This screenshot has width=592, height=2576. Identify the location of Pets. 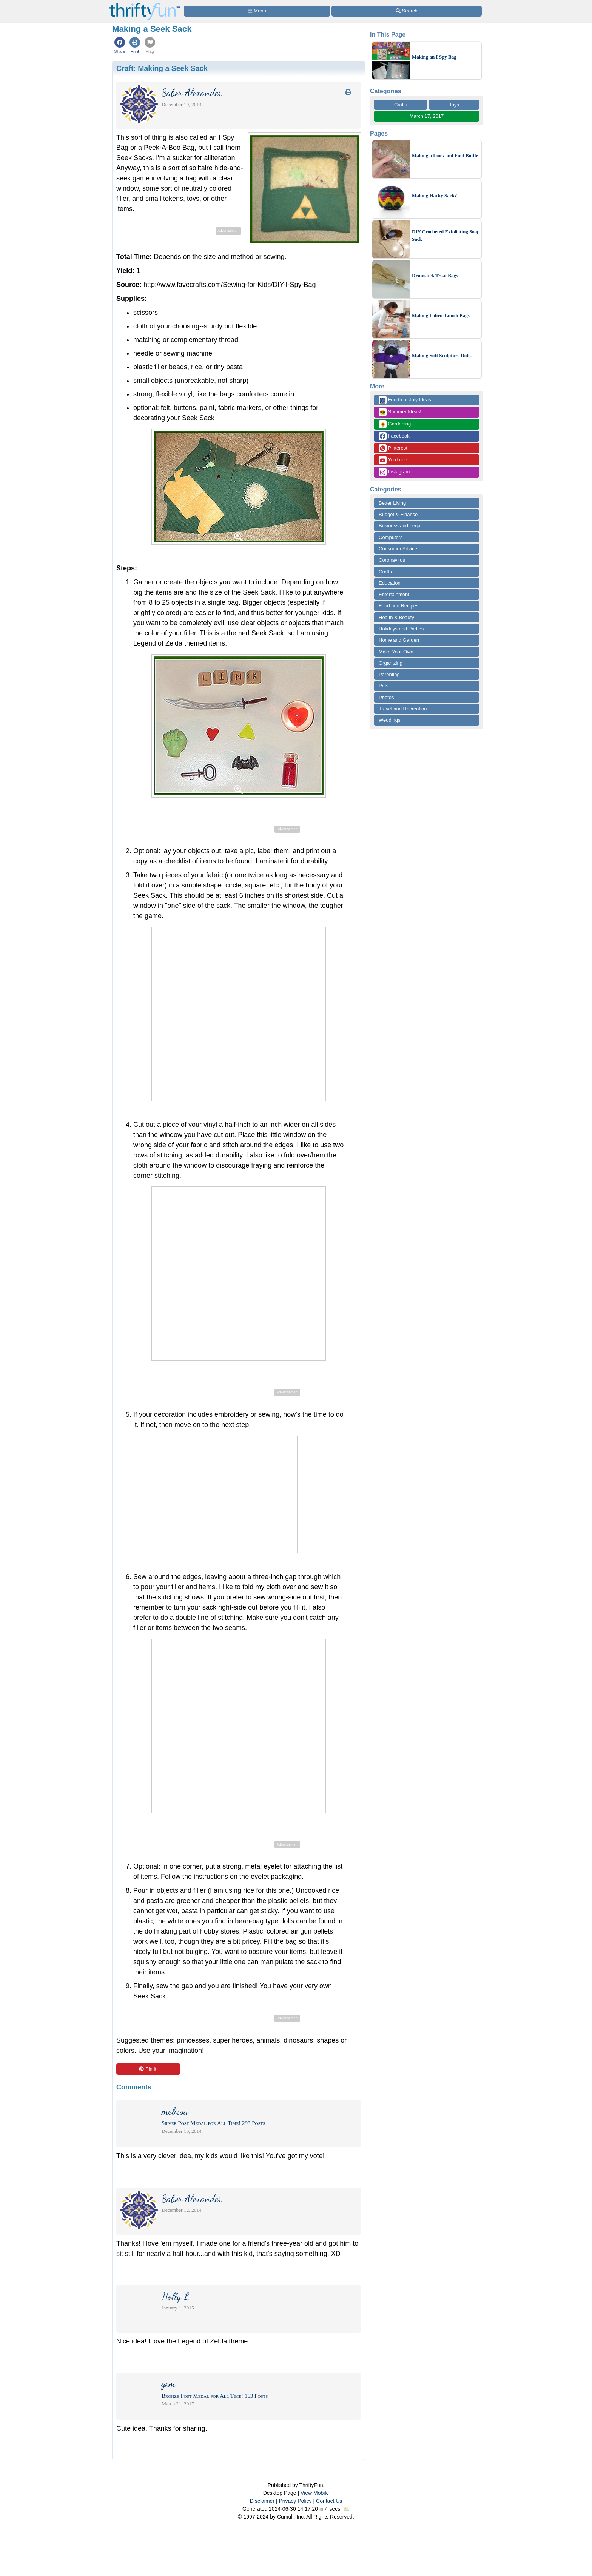
(383, 686).